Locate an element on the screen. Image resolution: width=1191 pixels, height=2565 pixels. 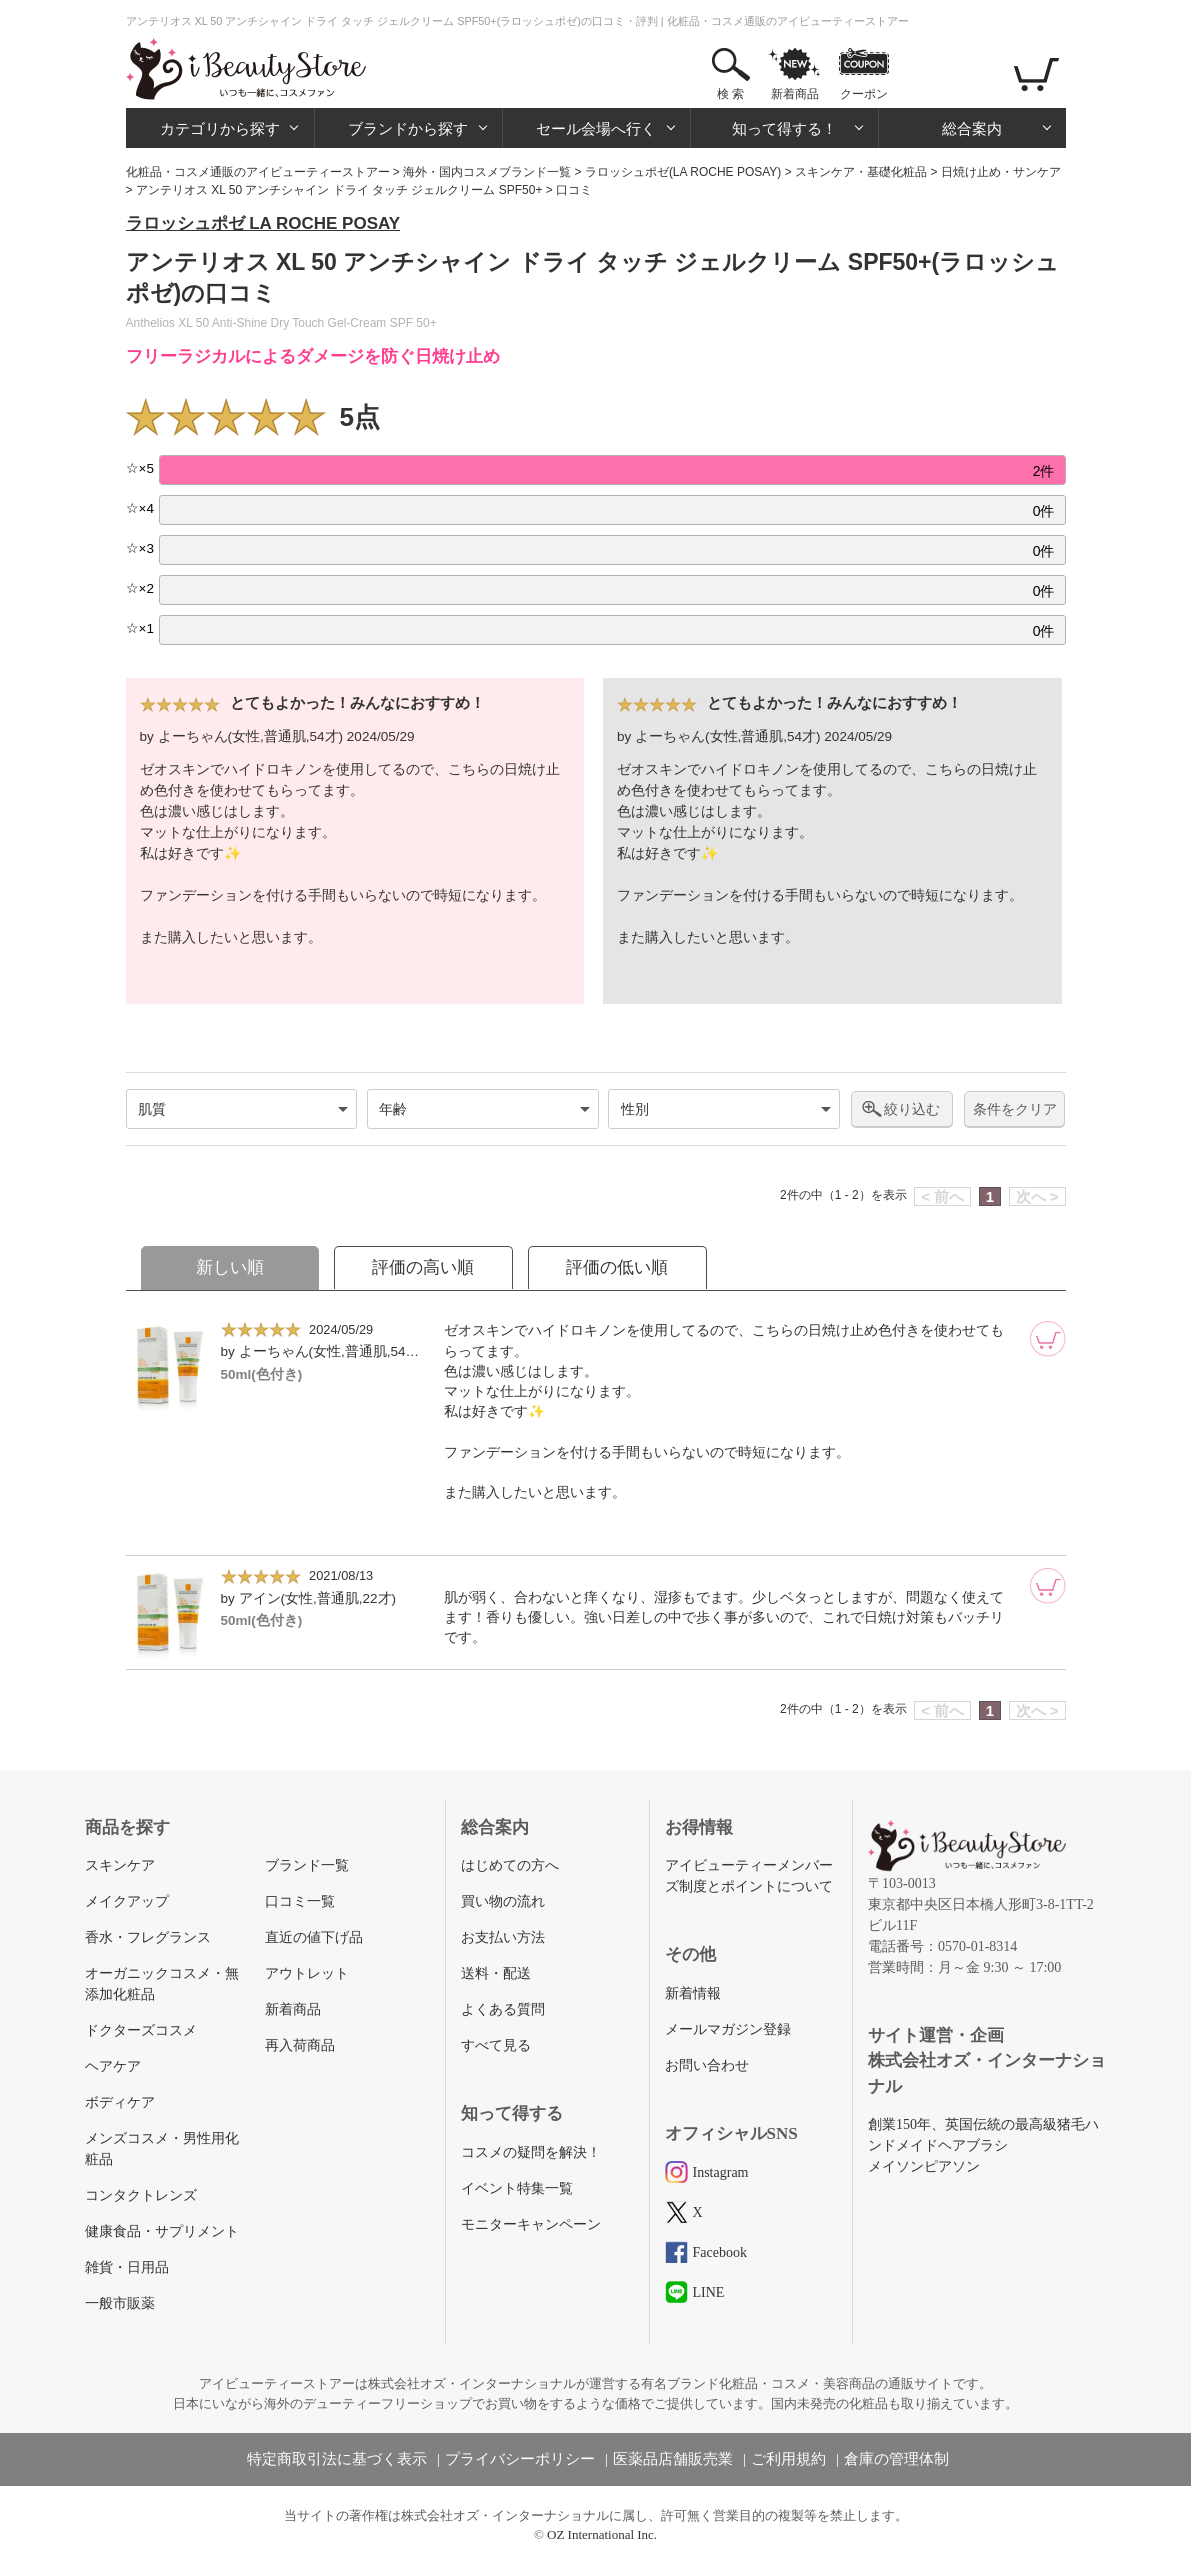
総合案内 is located at coordinates (972, 128).